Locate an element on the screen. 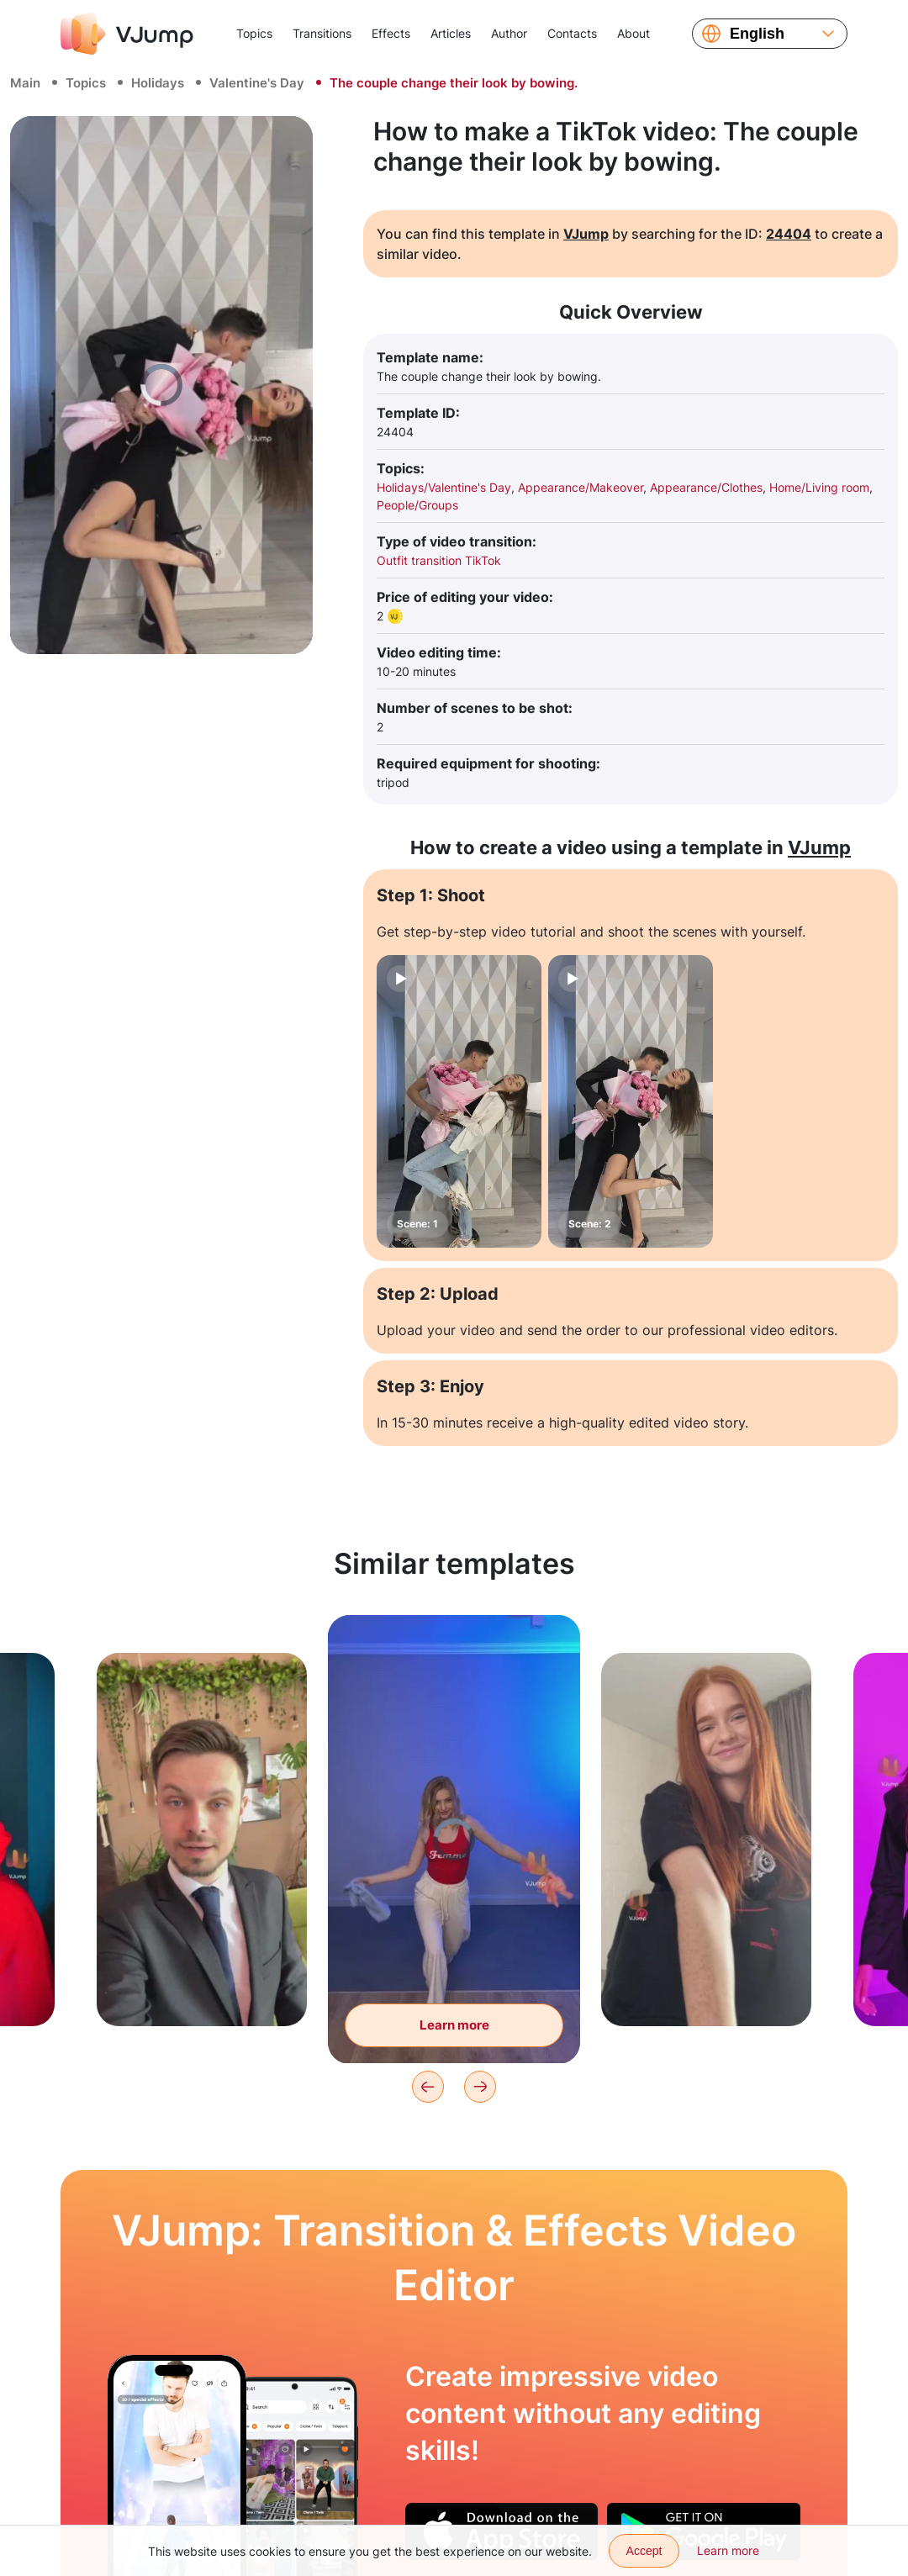 This screenshot has height=2576, width=908. Home/Living room is located at coordinates (819, 487).